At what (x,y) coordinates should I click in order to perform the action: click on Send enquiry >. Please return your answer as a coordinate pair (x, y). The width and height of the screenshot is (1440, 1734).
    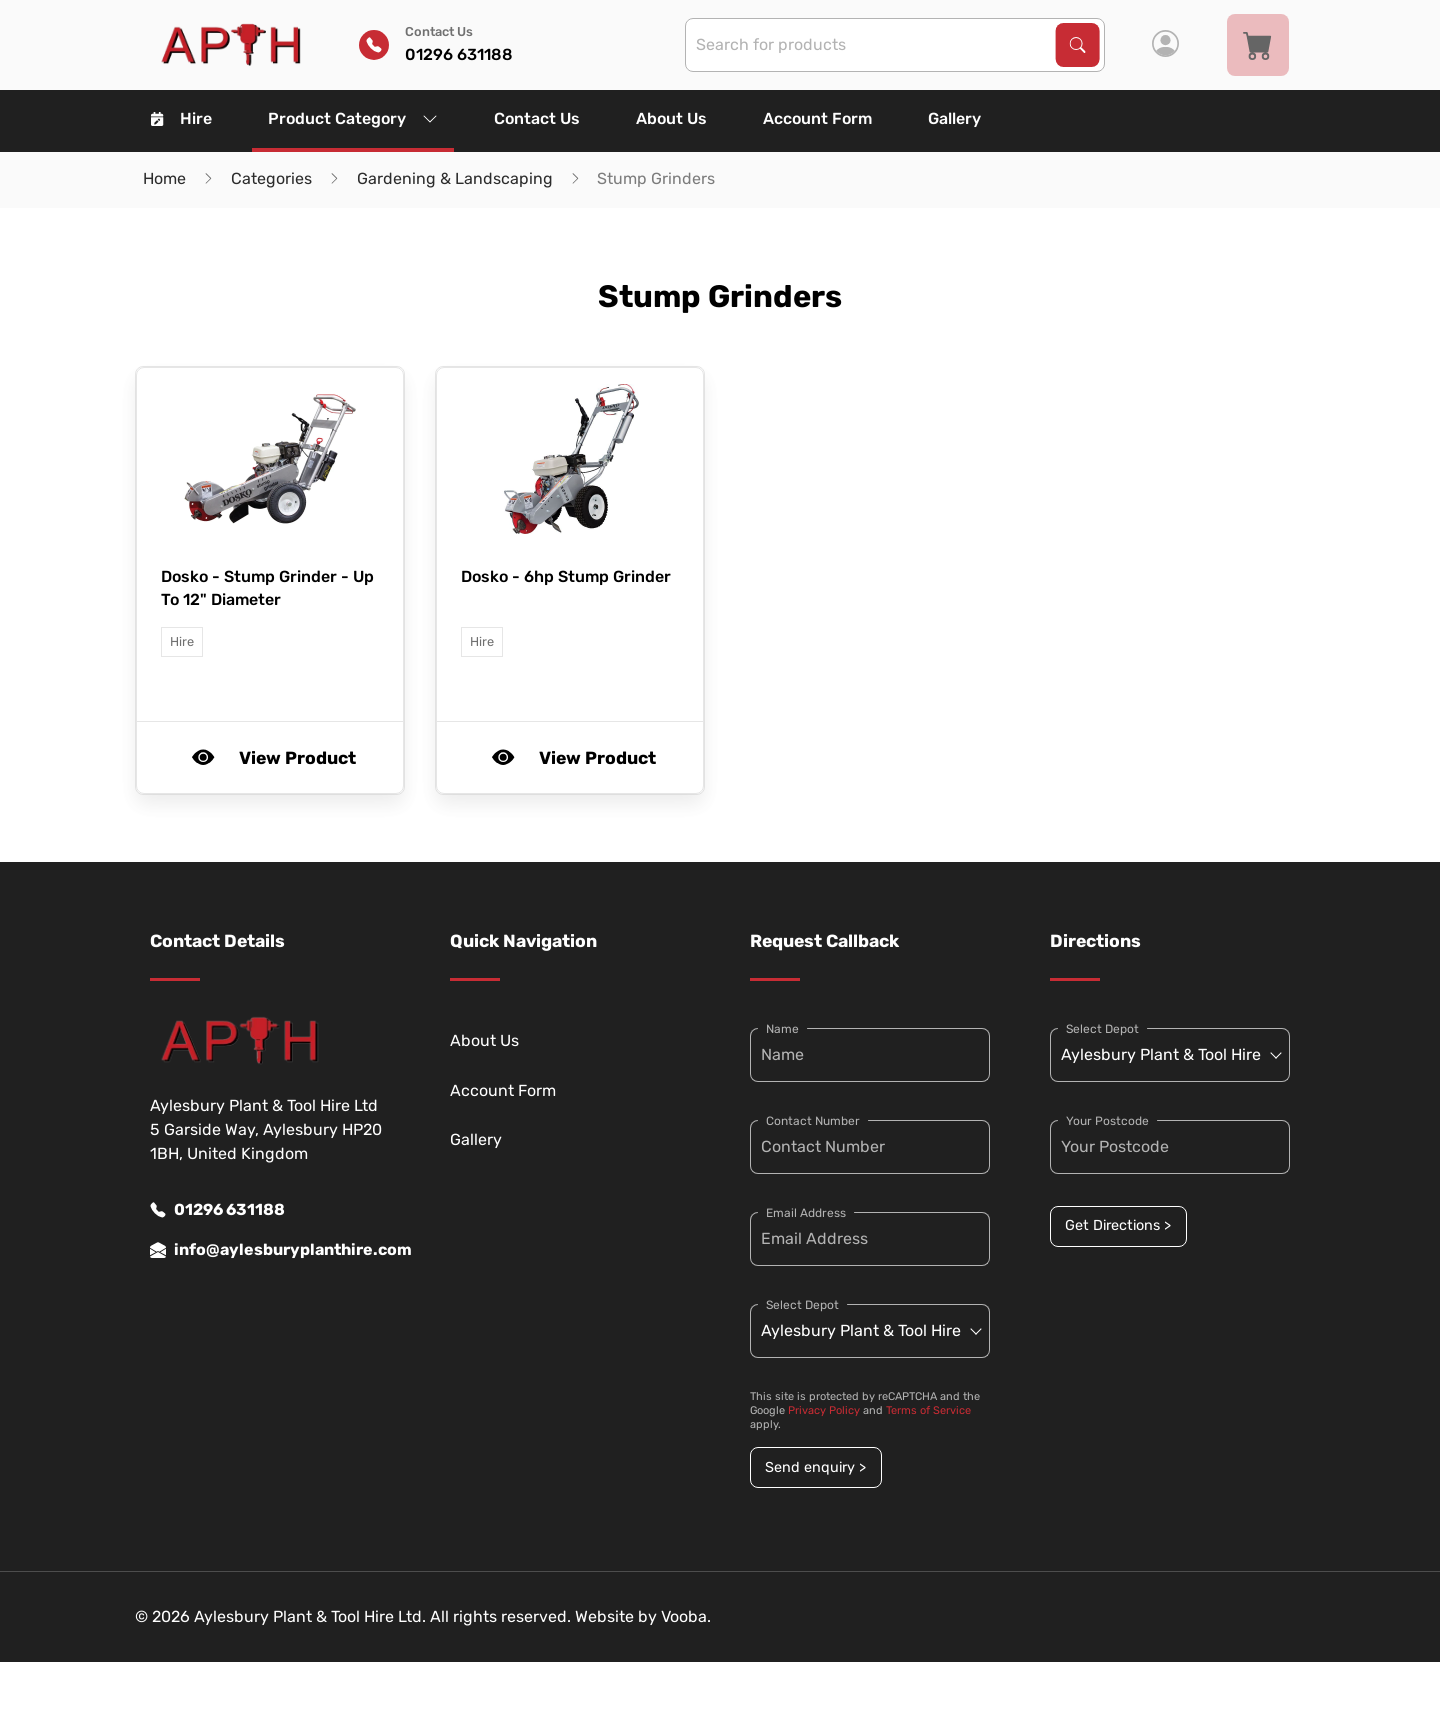
    Looking at the image, I should click on (815, 1467).